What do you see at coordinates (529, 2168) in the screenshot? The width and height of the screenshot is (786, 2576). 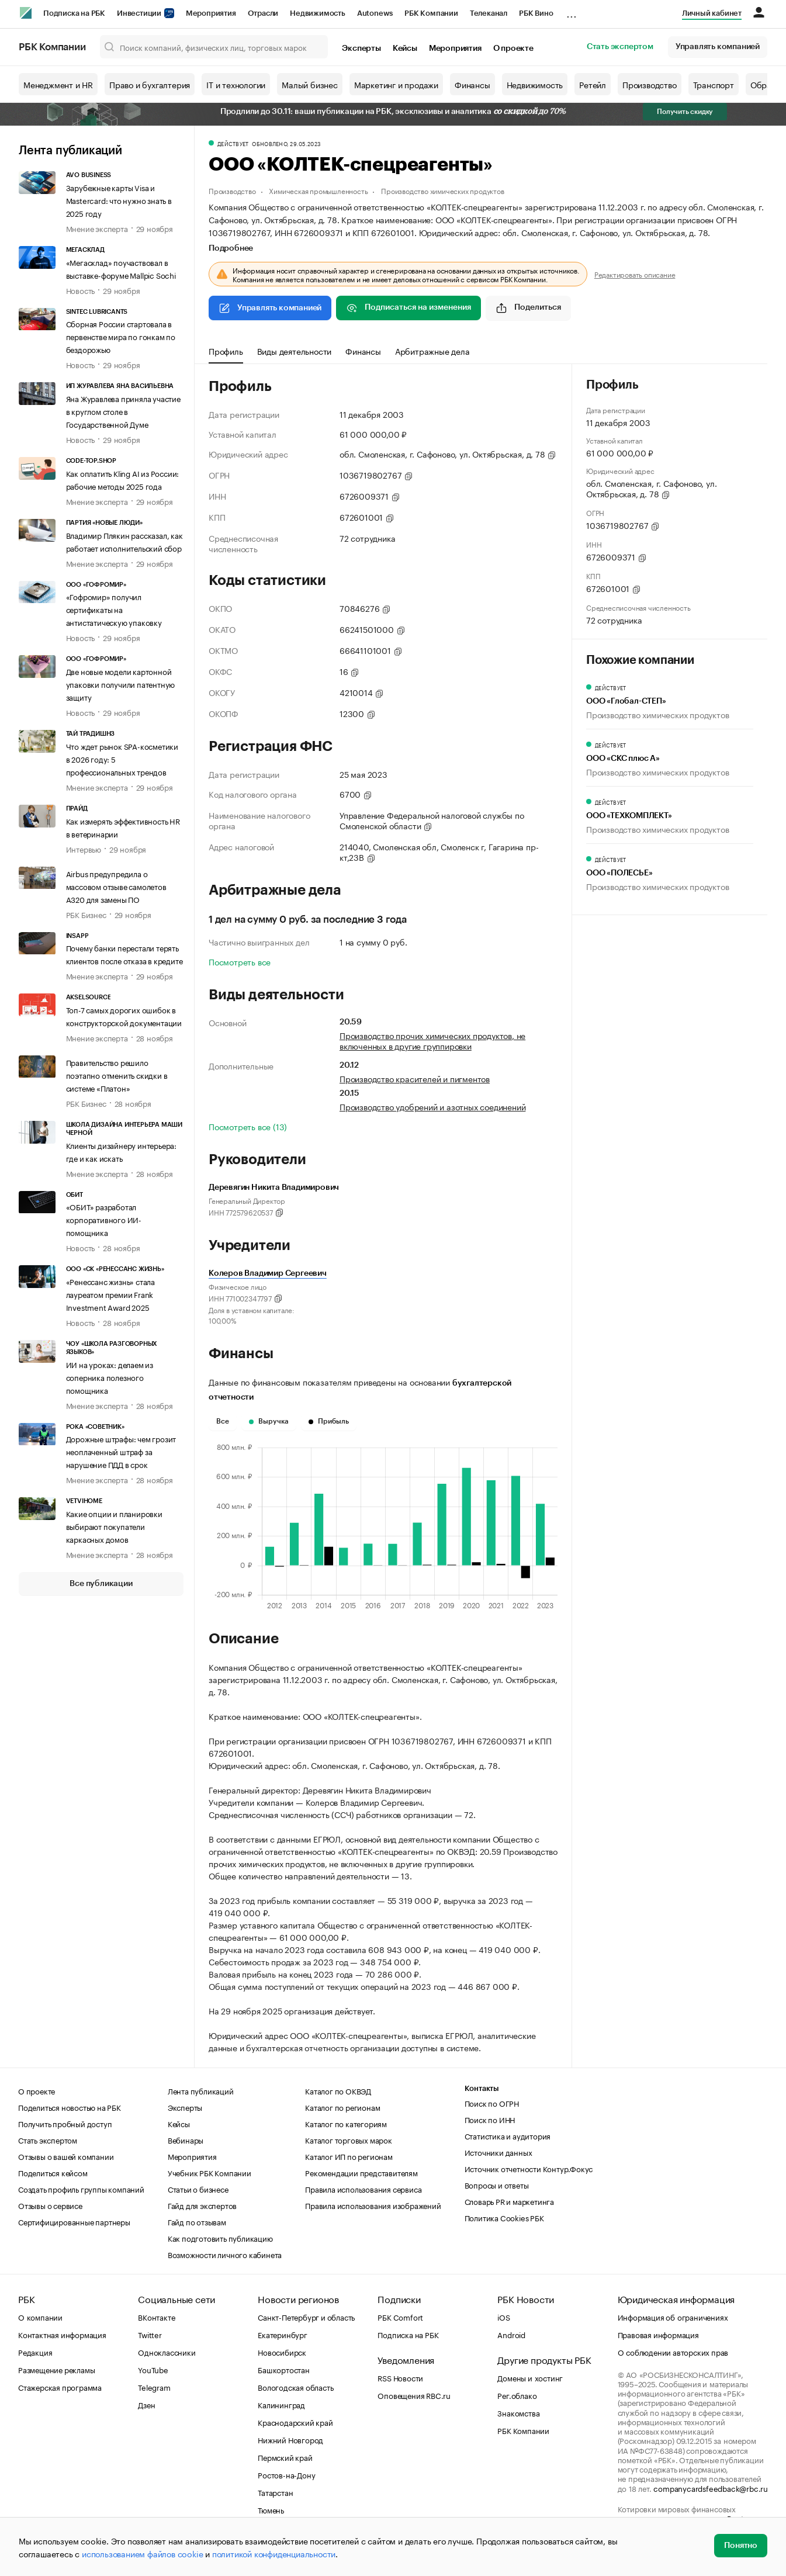 I see `Источник отчетности Контур.Фокус` at bounding box center [529, 2168].